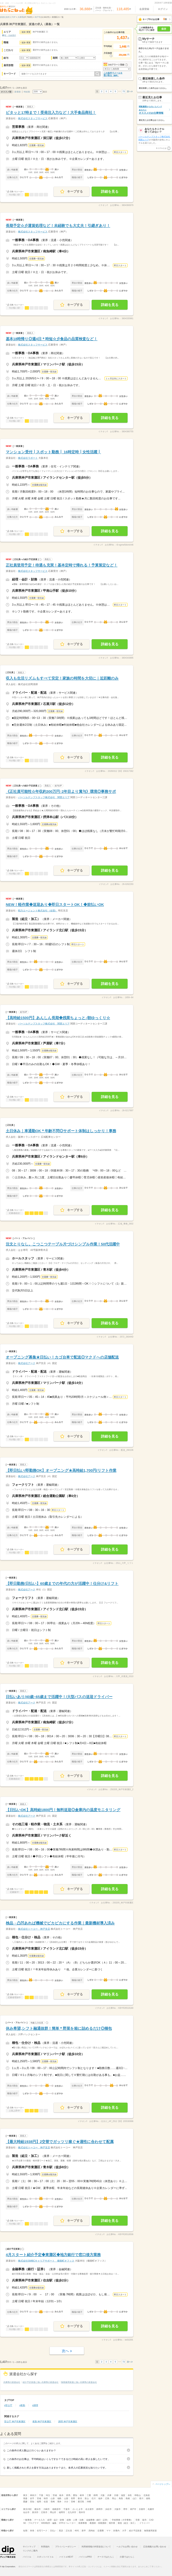  Describe the element at coordinates (124, 91) in the screenshot. I see `72` at that location.